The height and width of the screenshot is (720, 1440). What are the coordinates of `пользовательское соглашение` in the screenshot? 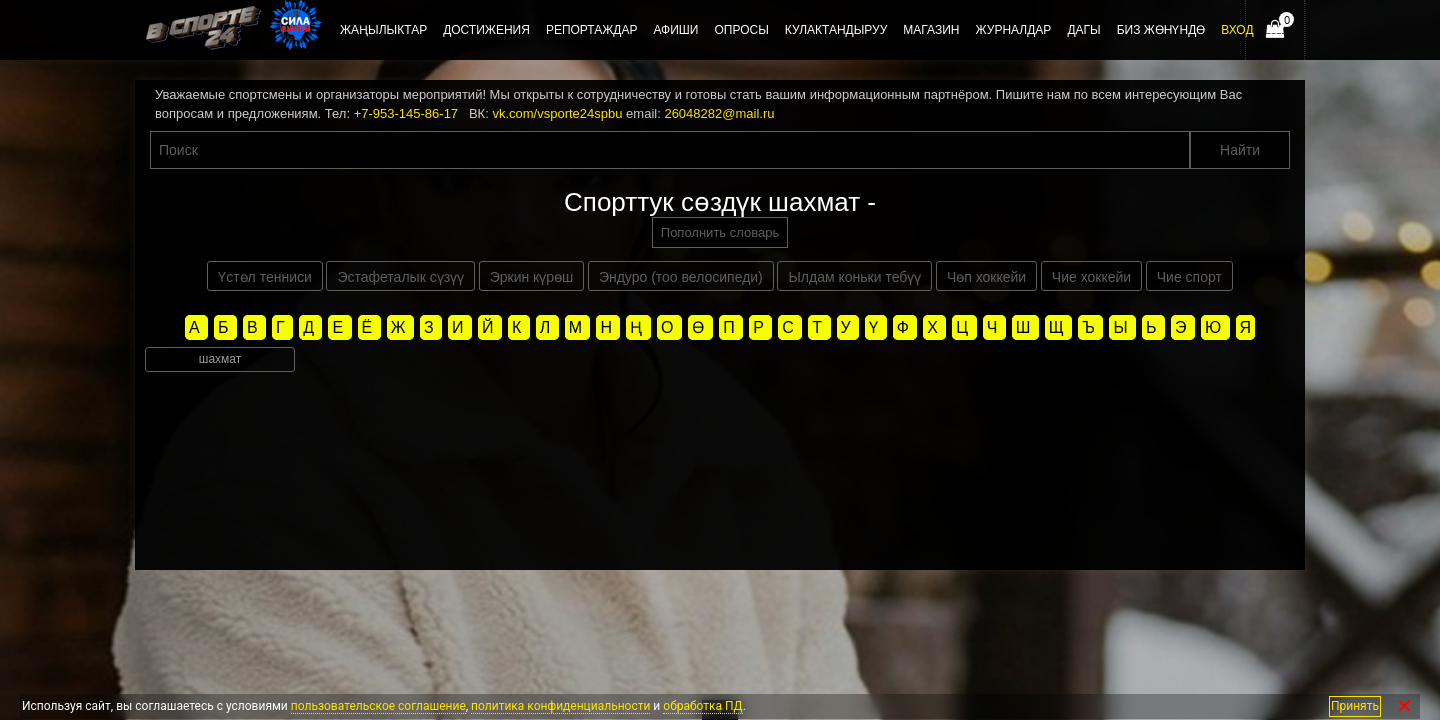 It's located at (378, 706).